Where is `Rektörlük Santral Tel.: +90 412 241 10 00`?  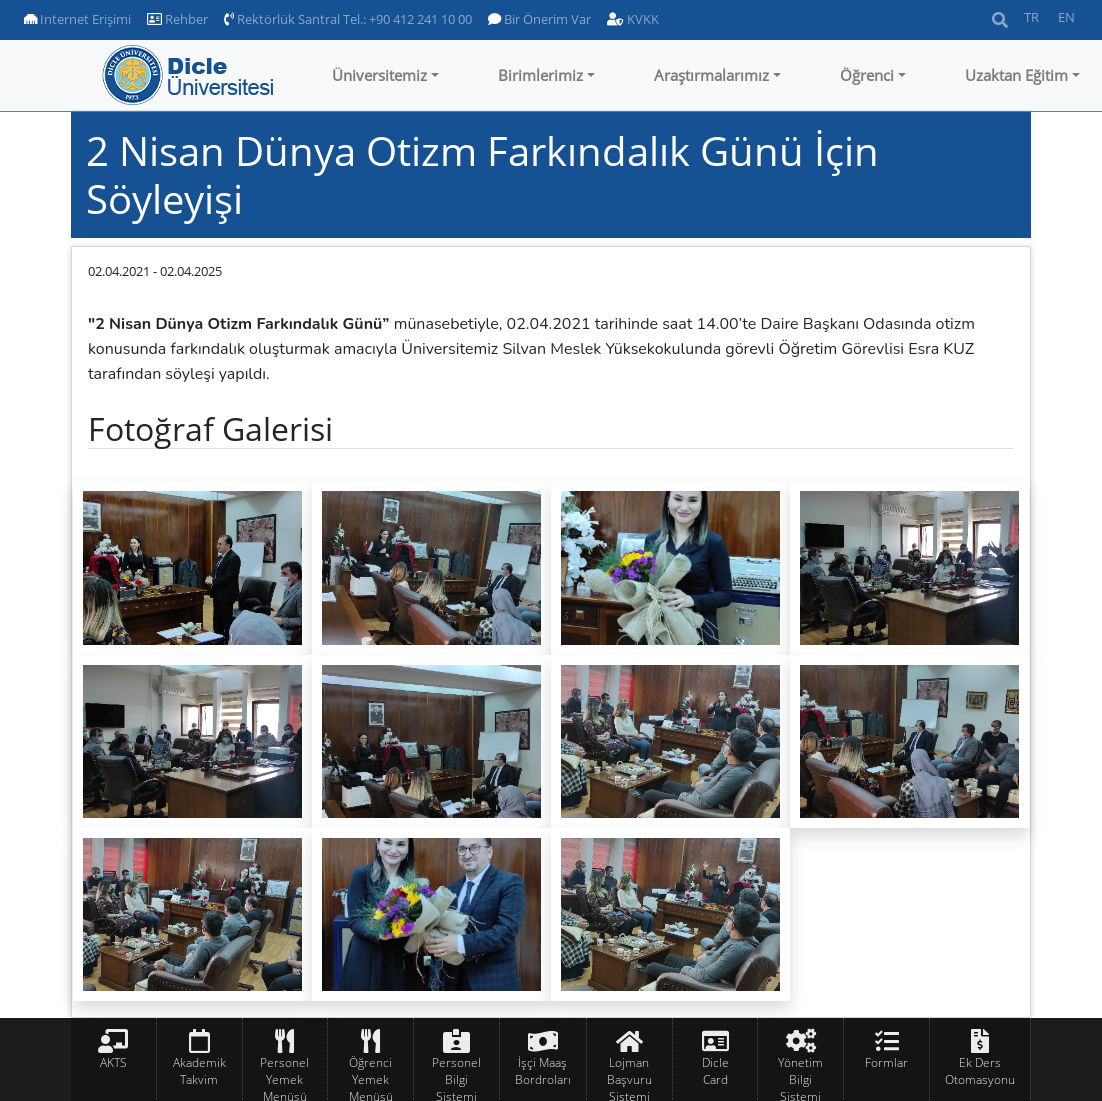
Rektörlük Santral Tel.: +90 412 241 10 00 is located at coordinates (348, 19).